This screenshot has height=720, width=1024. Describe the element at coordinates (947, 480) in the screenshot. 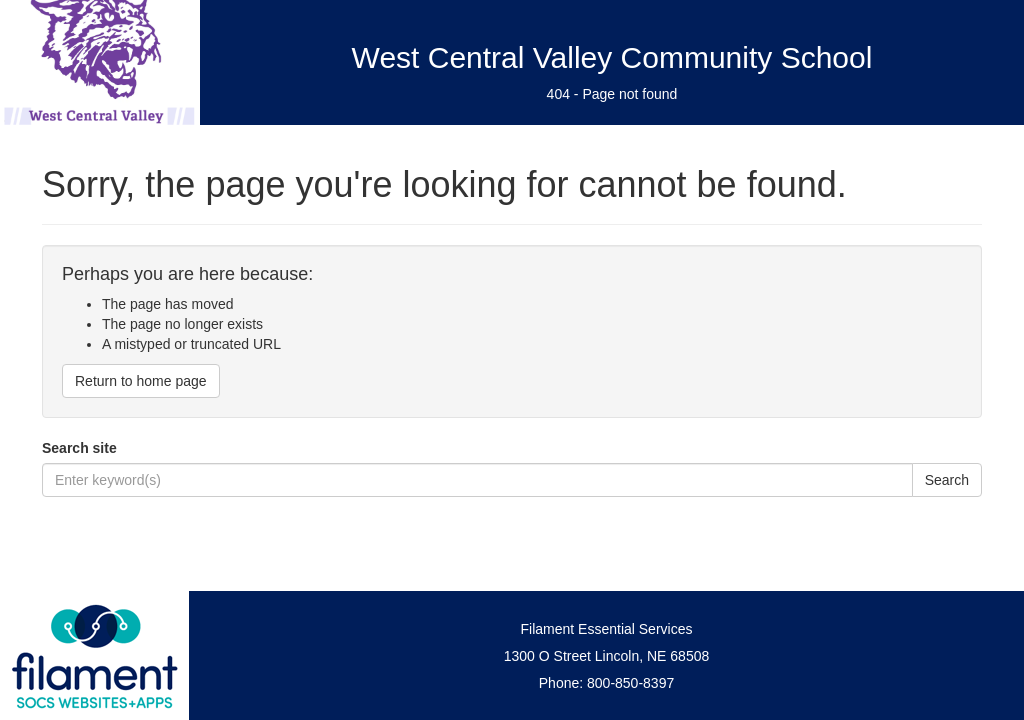

I see `Search` at that location.